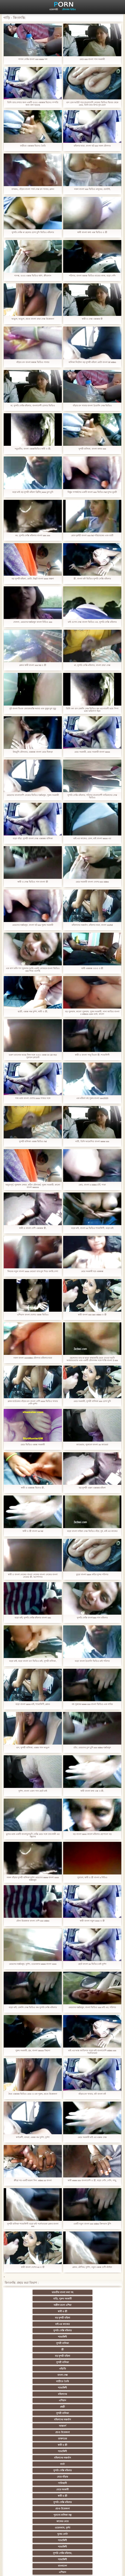 The height and width of the screenshot is (2576, 125). I want to click on দুধের বোটা, so click(95, 2368).